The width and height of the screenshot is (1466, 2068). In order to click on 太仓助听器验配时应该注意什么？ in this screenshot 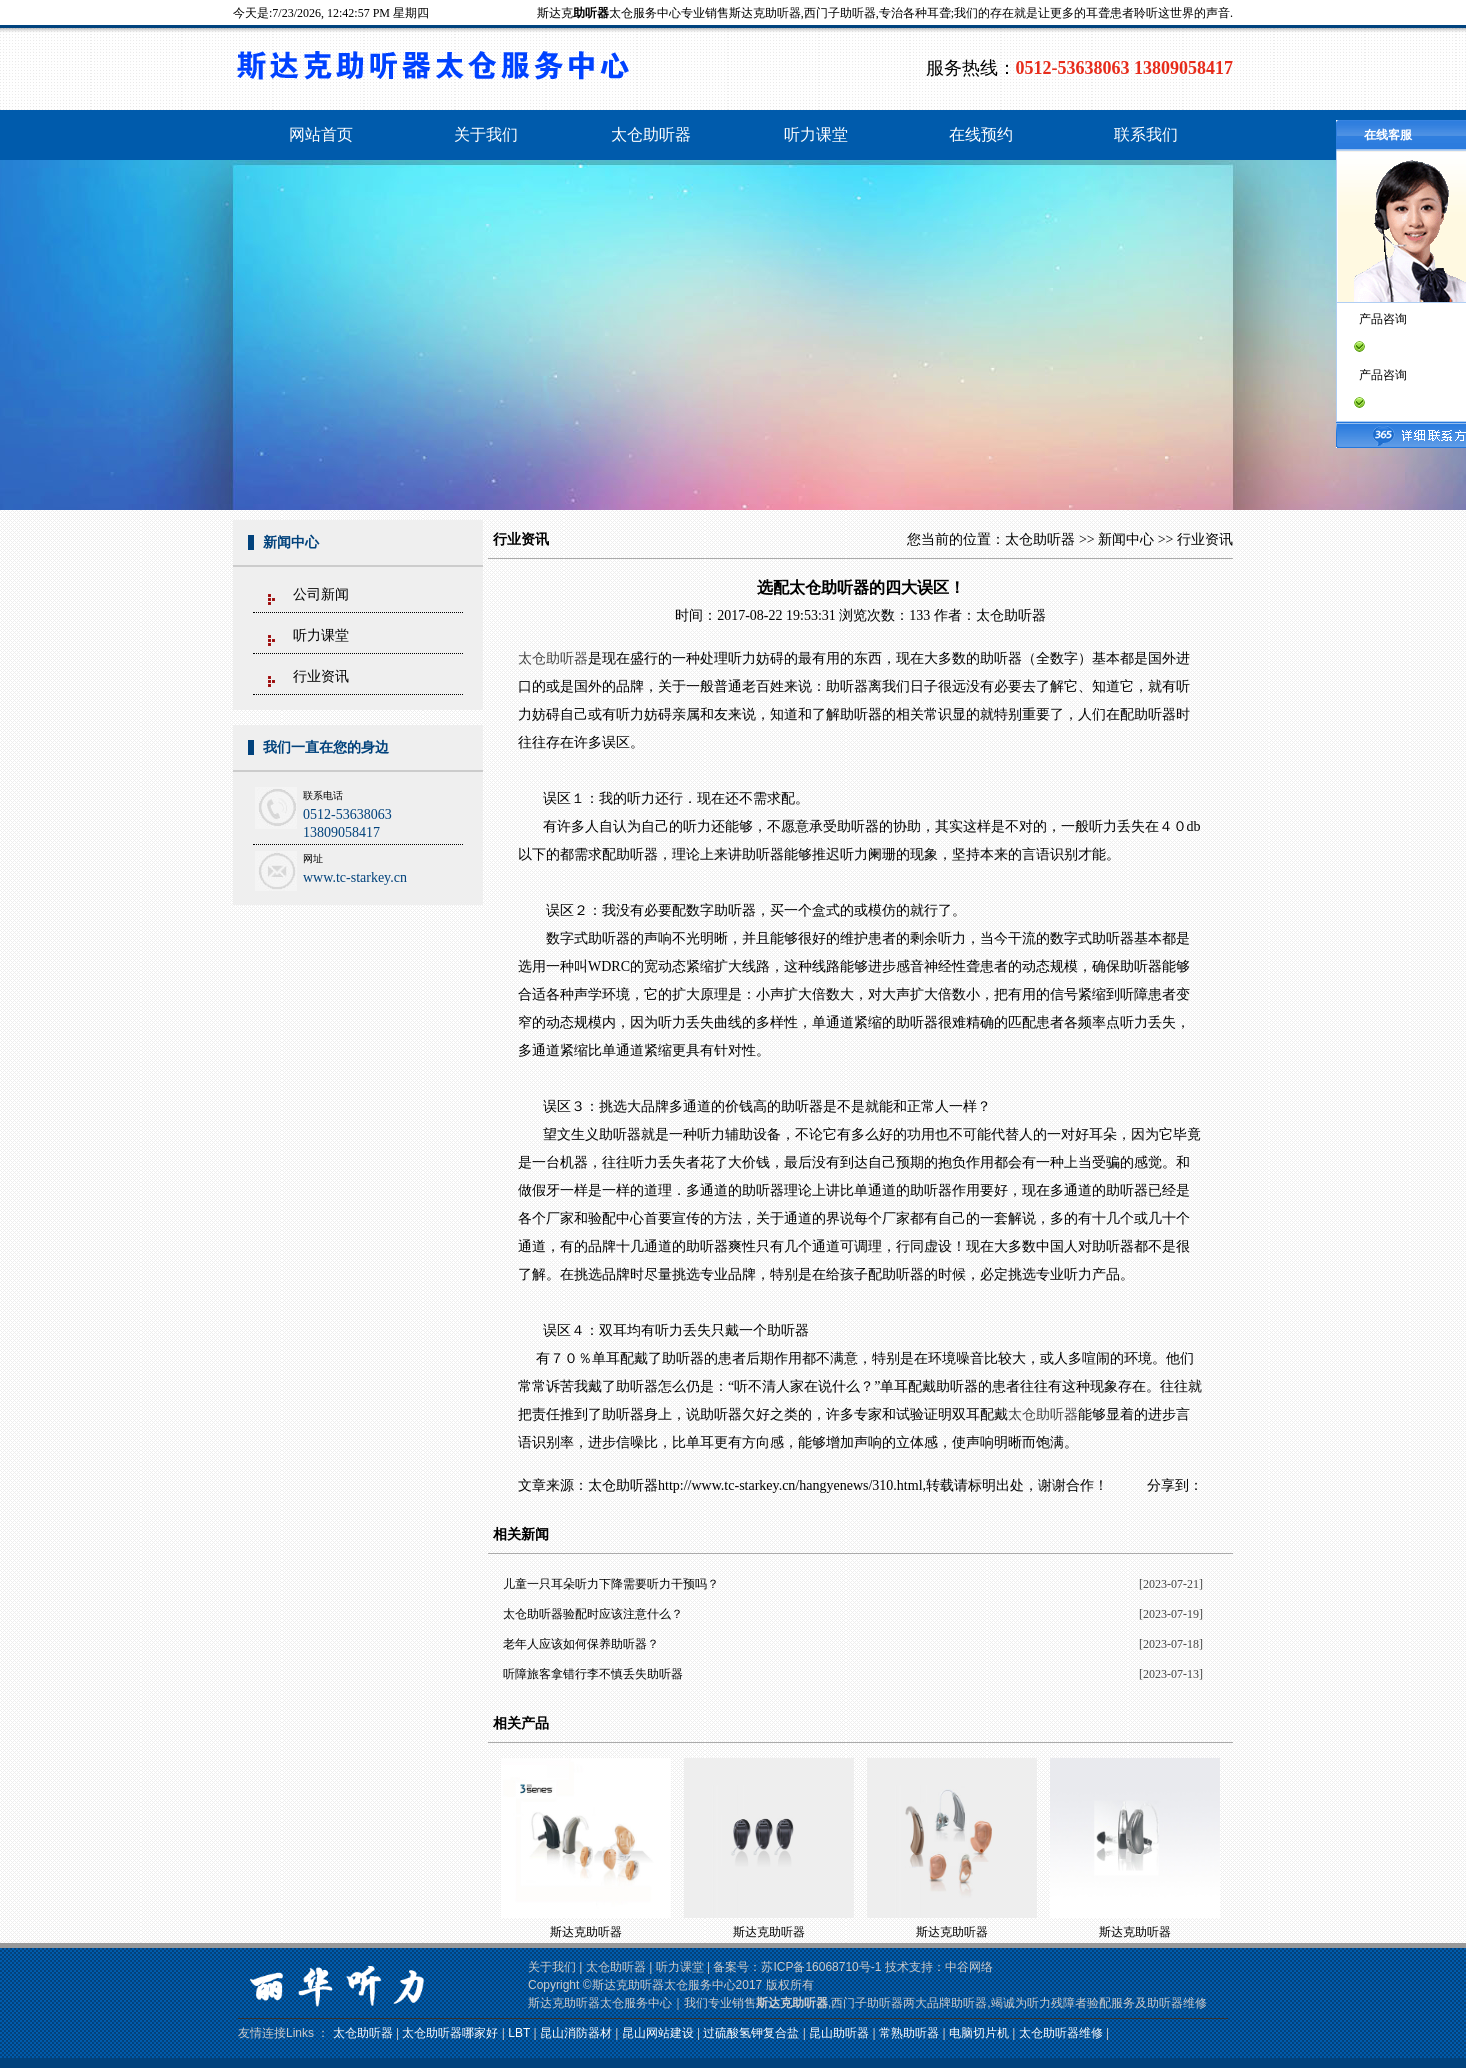, I will do `click(593, 1614)`.